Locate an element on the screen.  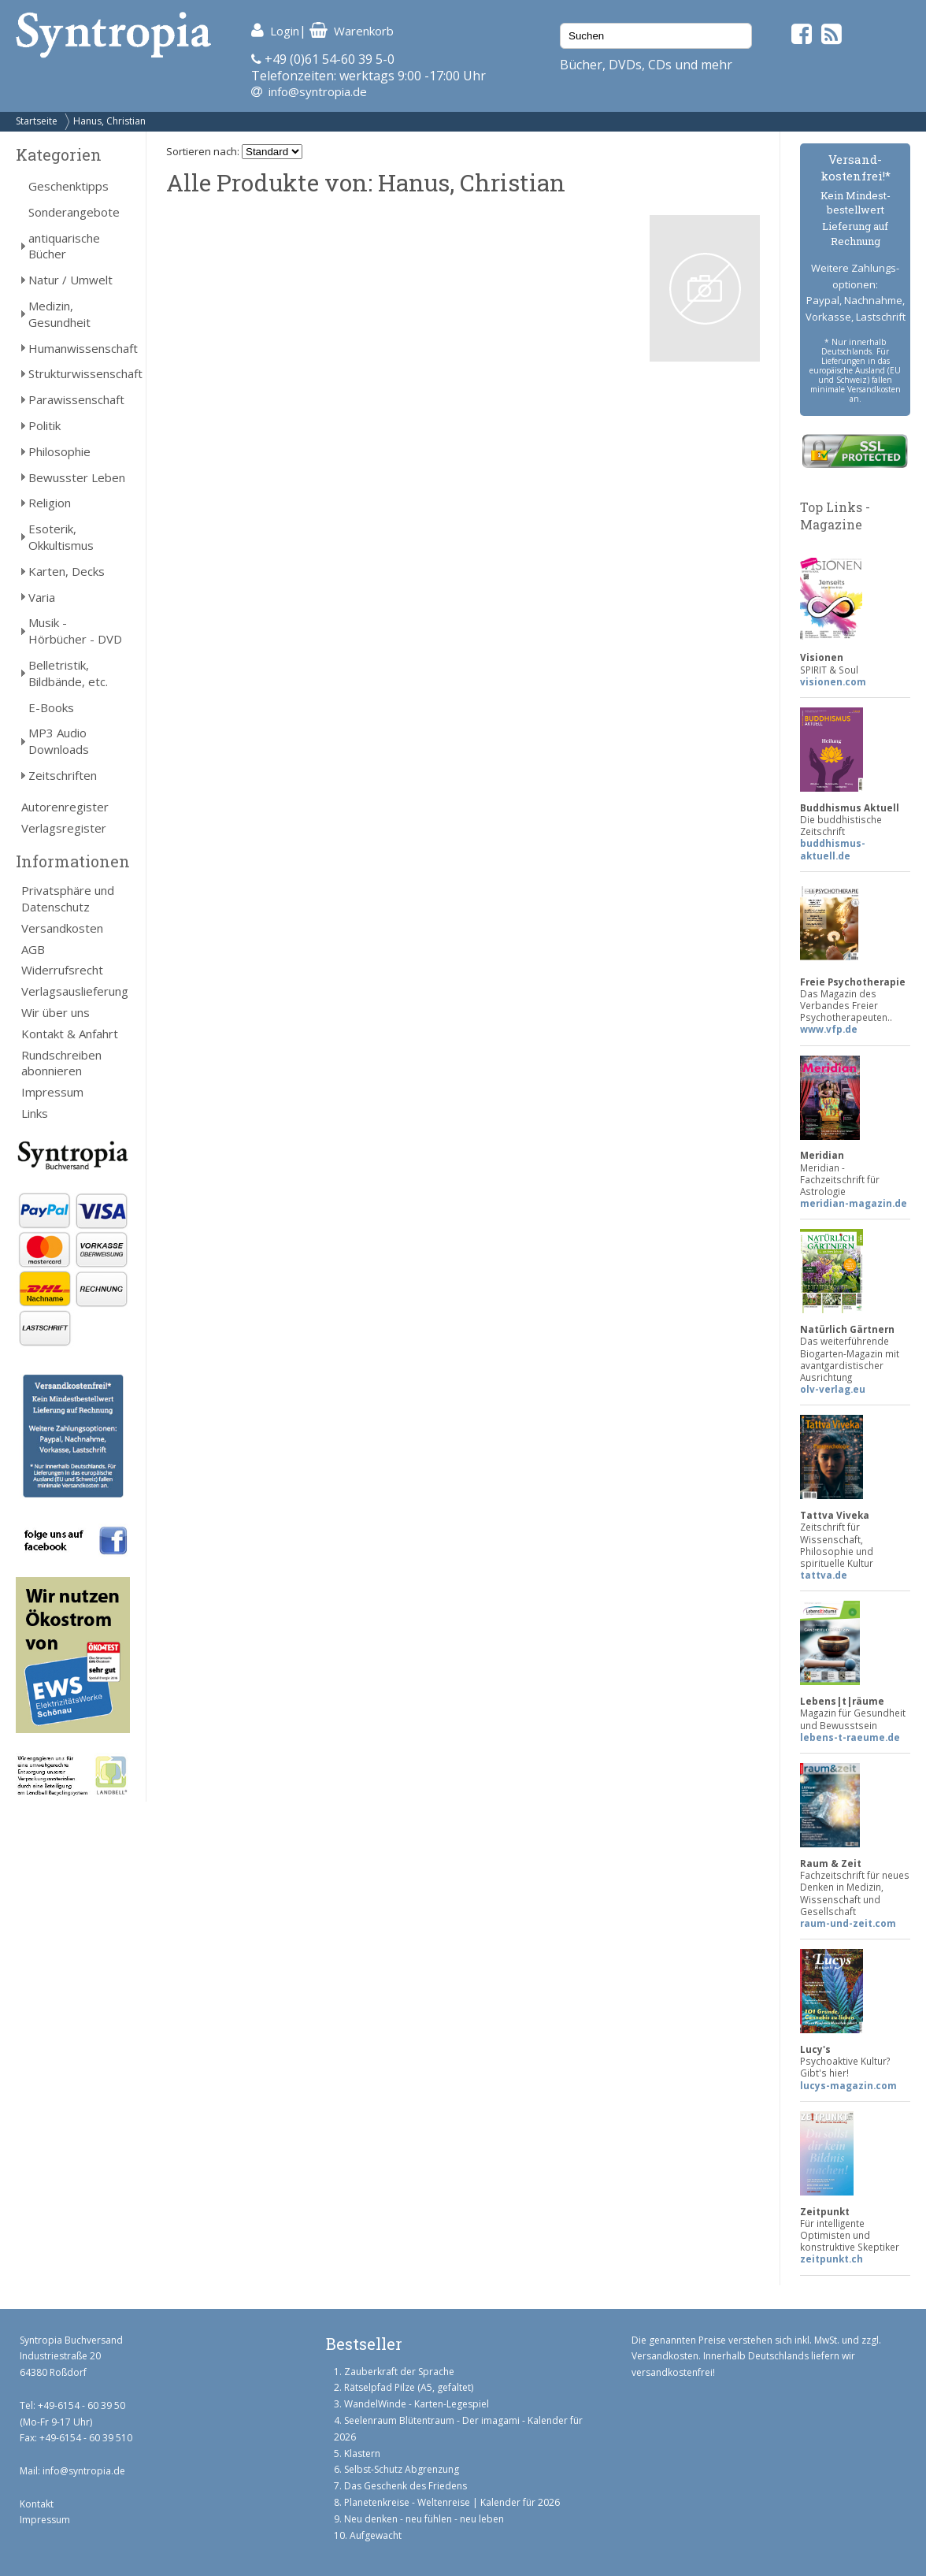
Medizin, Gesundheit is located at coordinates (59, 314).